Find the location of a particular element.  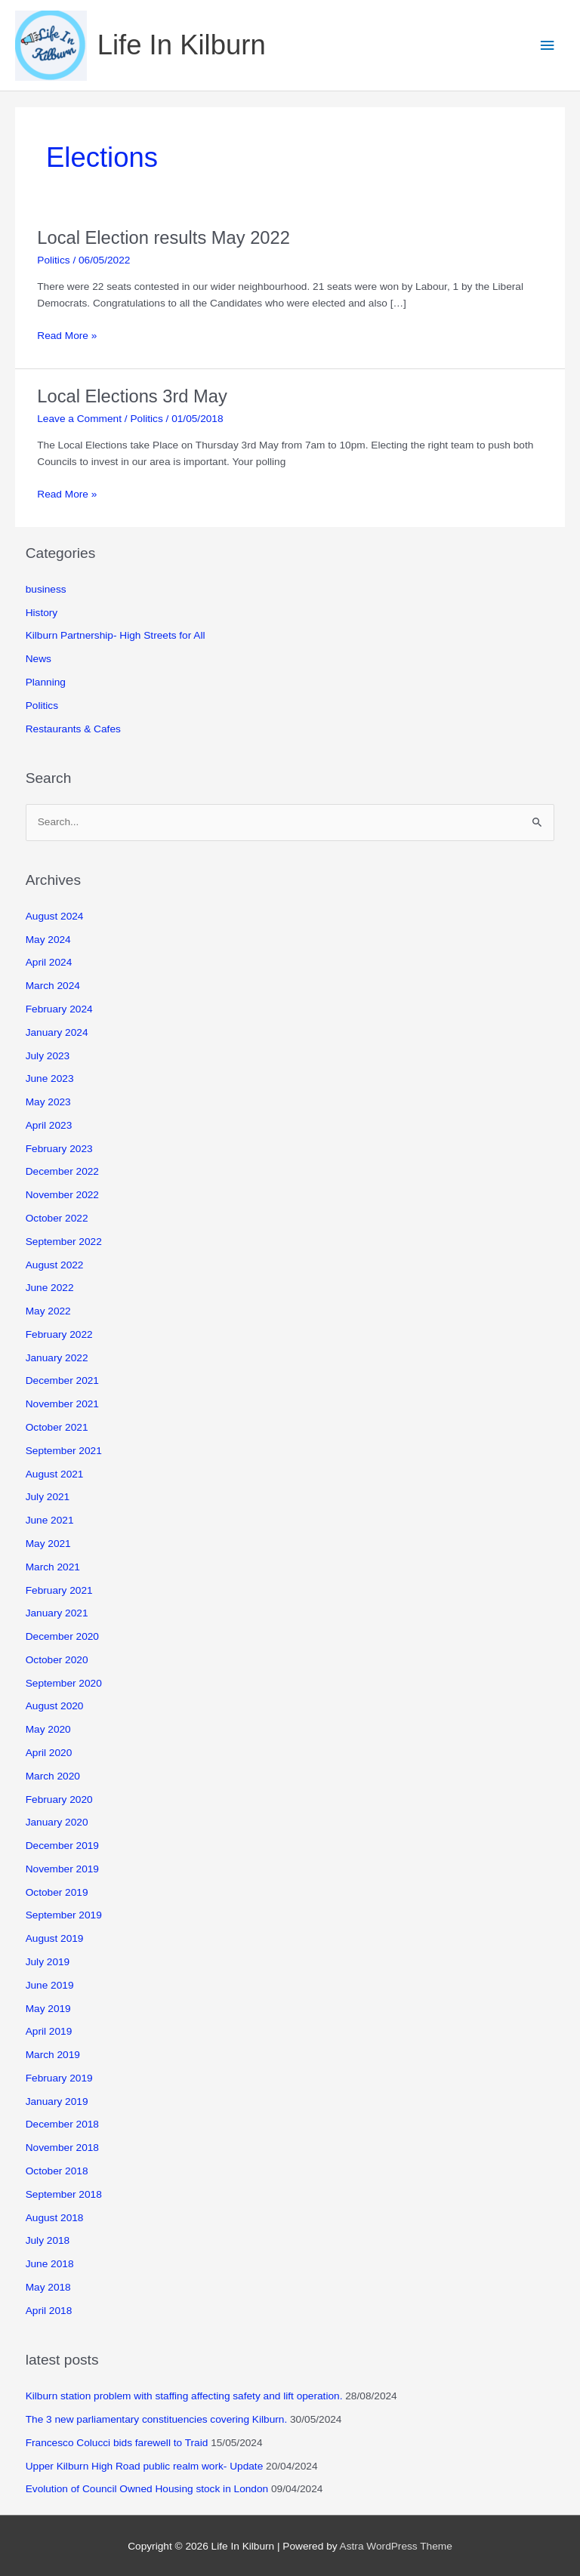

April 2020 is located at coordinates (49, 1752).